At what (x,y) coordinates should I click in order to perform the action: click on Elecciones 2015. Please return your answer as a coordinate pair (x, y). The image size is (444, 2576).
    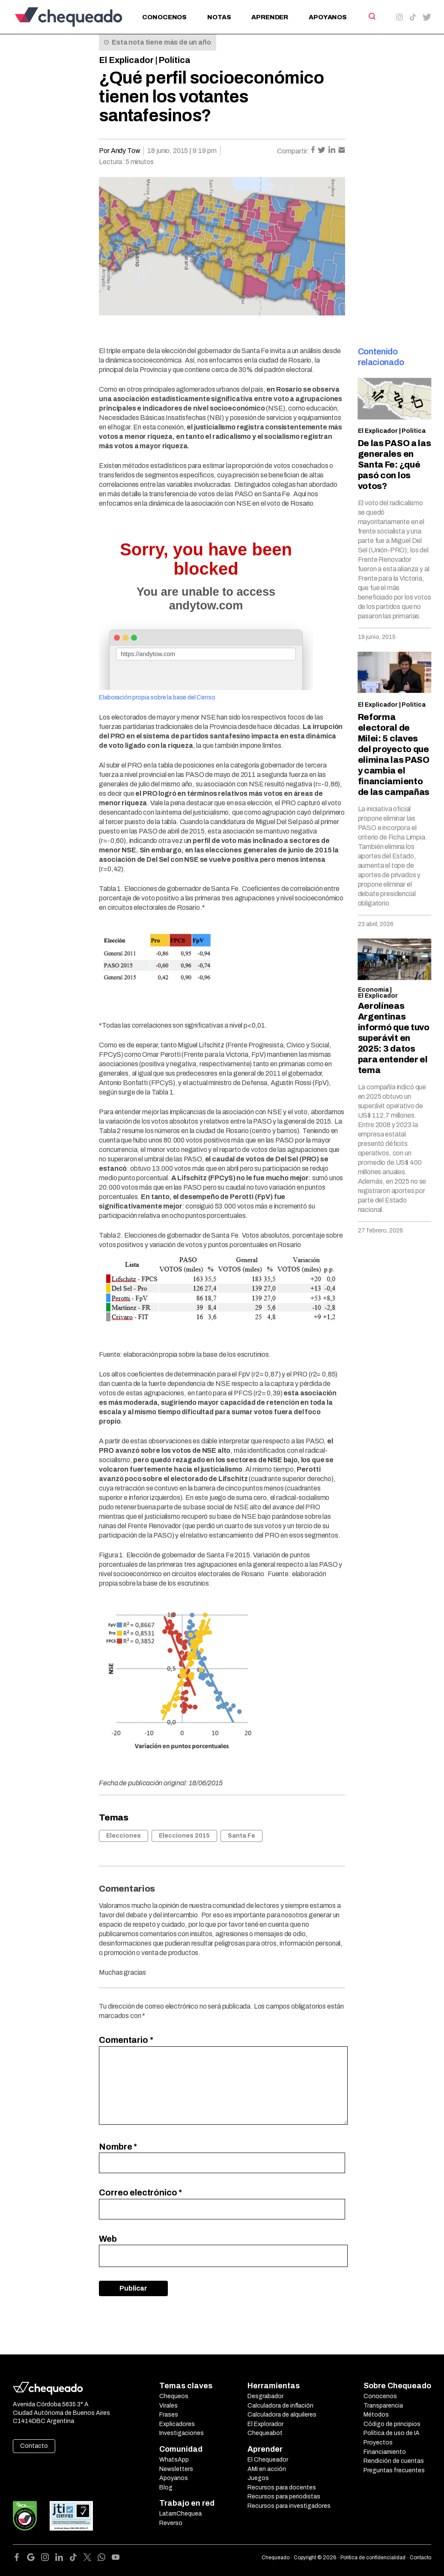
    Looking at the image, I should click on (184, 1835).